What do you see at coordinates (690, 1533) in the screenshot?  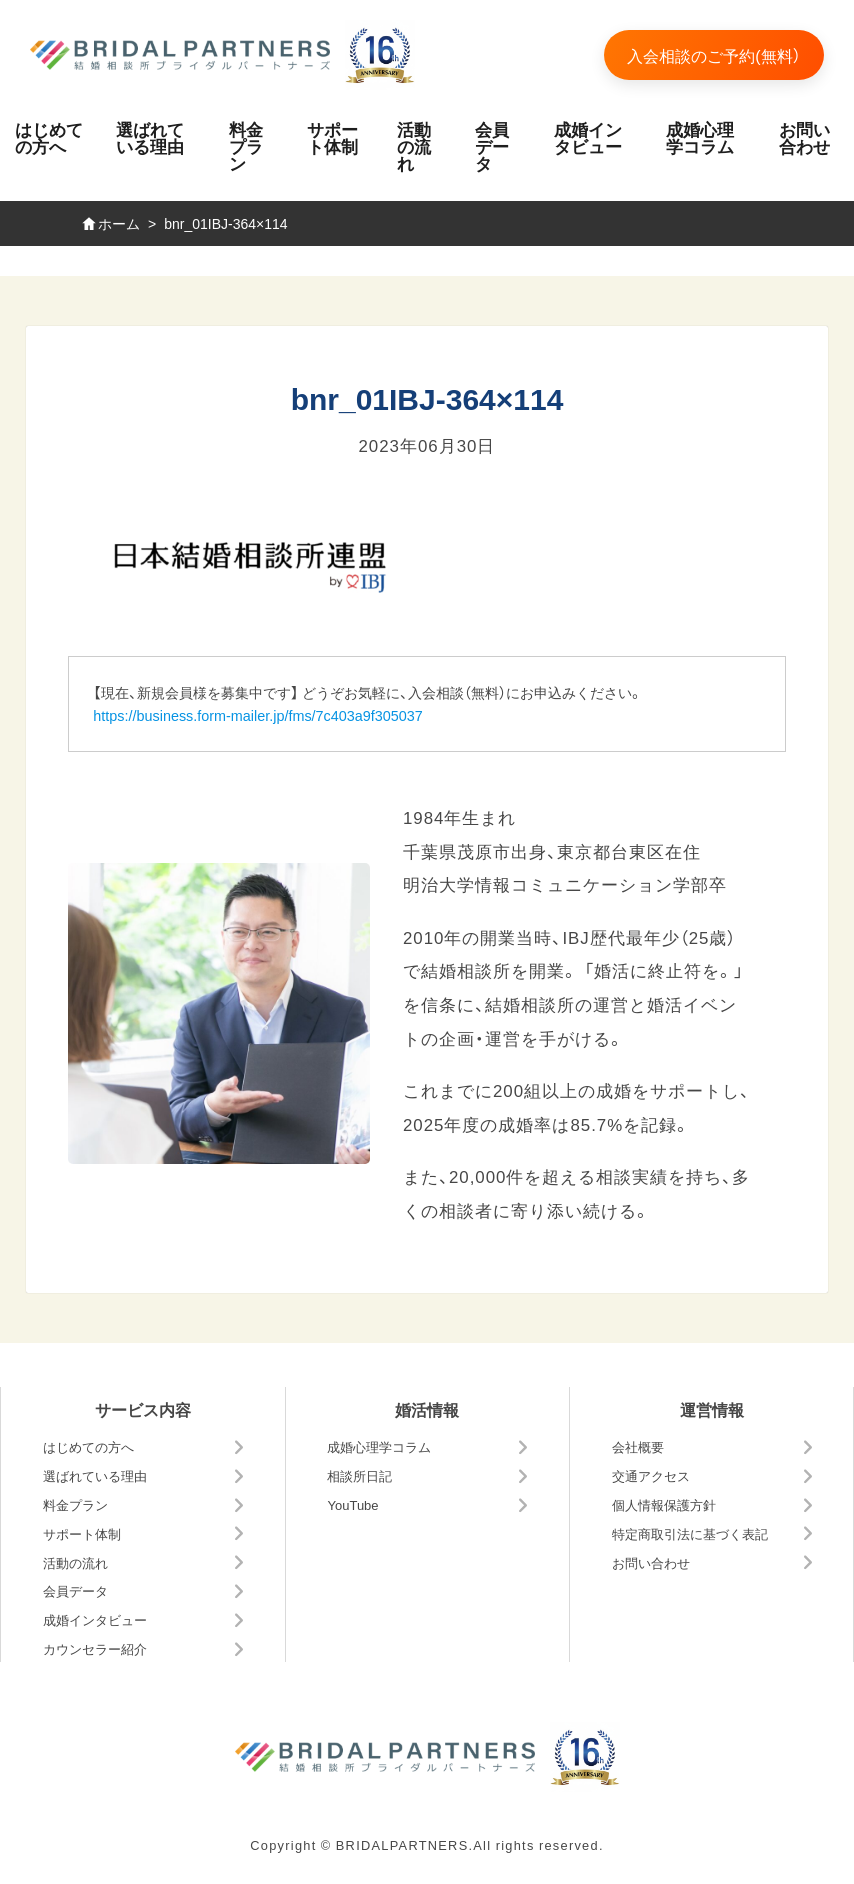 I see `特定商取引法に基づく表記` at bounding box center [690, 1533].